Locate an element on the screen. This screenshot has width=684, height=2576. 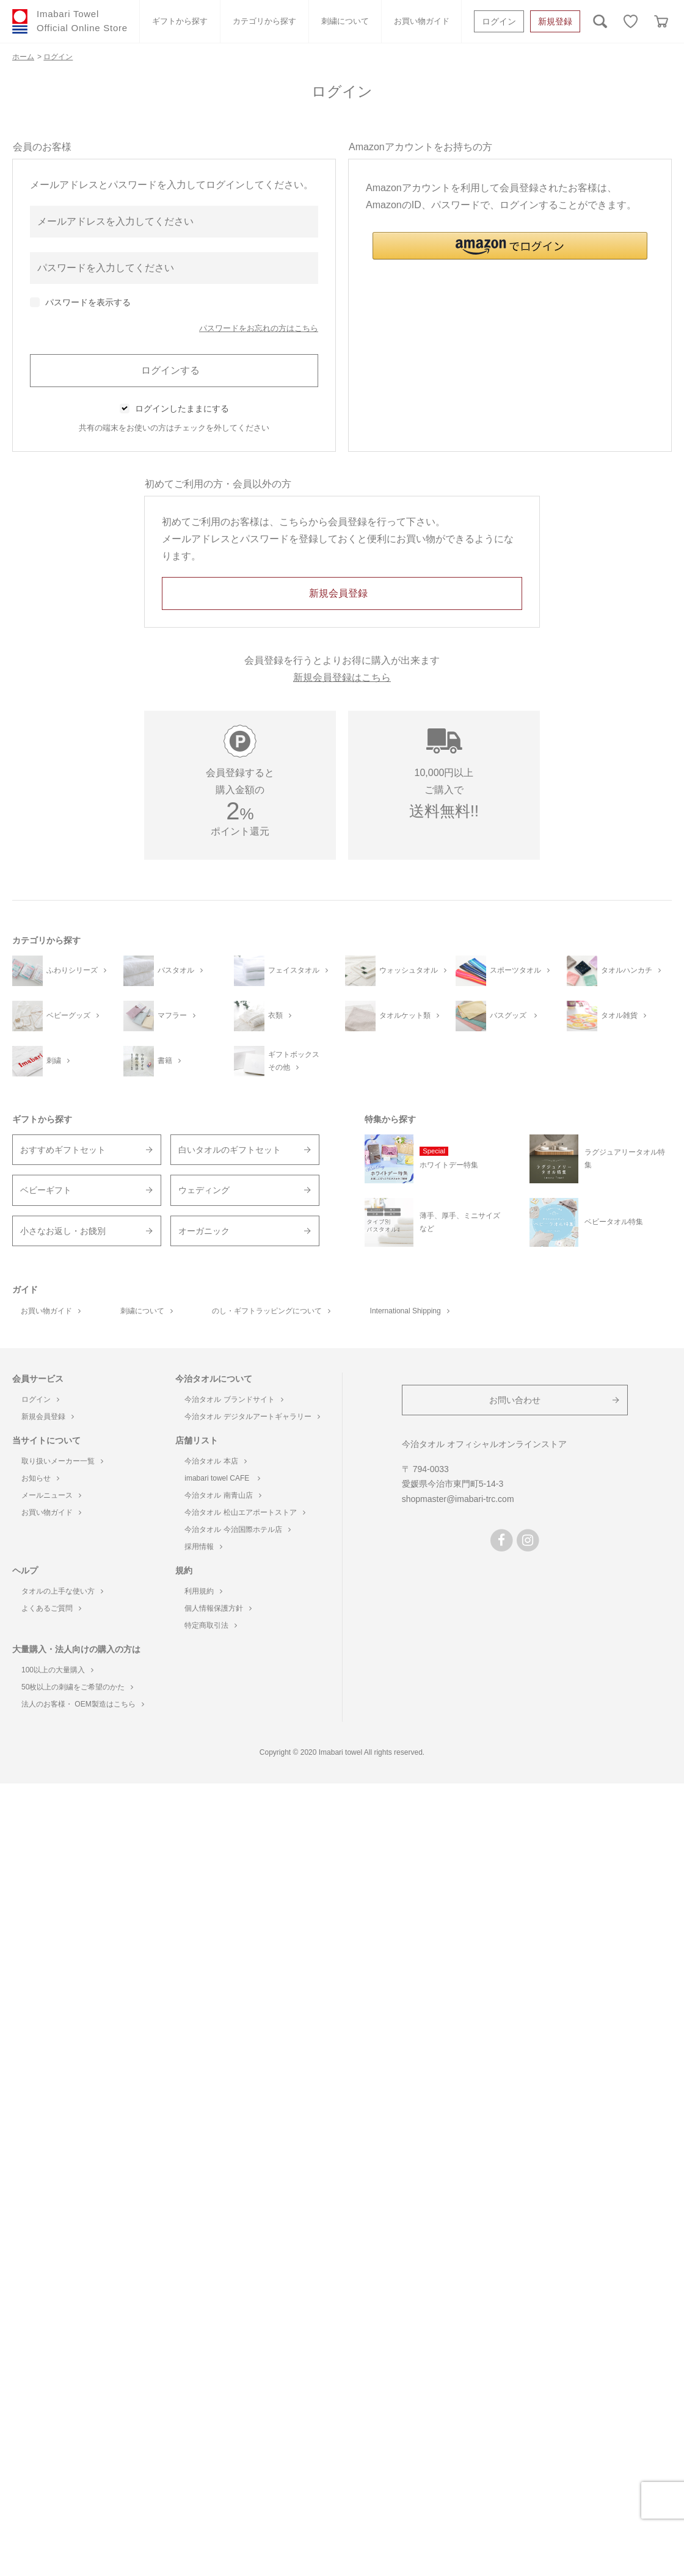
利用規約 is located at coordinates (203, 1591).